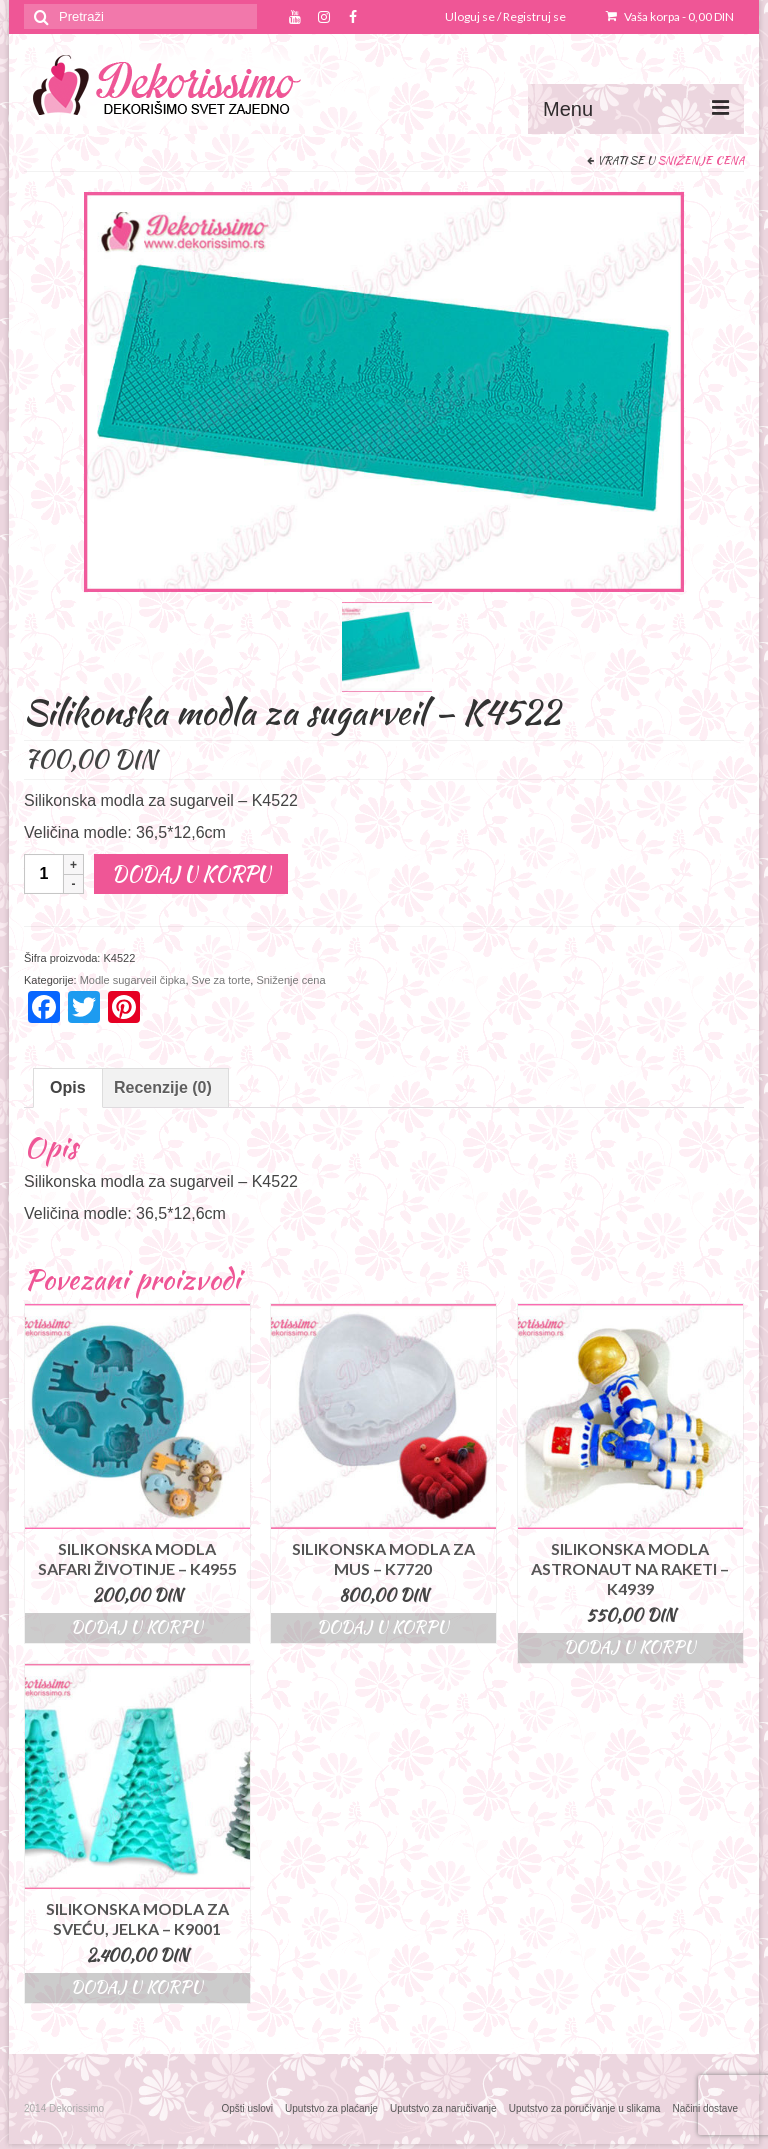 This screenshot has width=768, height=2149. What do you see at coordinates (505, 16) in the screenshot?
I see `Uloguj se / Registruj se` at bounding box center [505, 16].